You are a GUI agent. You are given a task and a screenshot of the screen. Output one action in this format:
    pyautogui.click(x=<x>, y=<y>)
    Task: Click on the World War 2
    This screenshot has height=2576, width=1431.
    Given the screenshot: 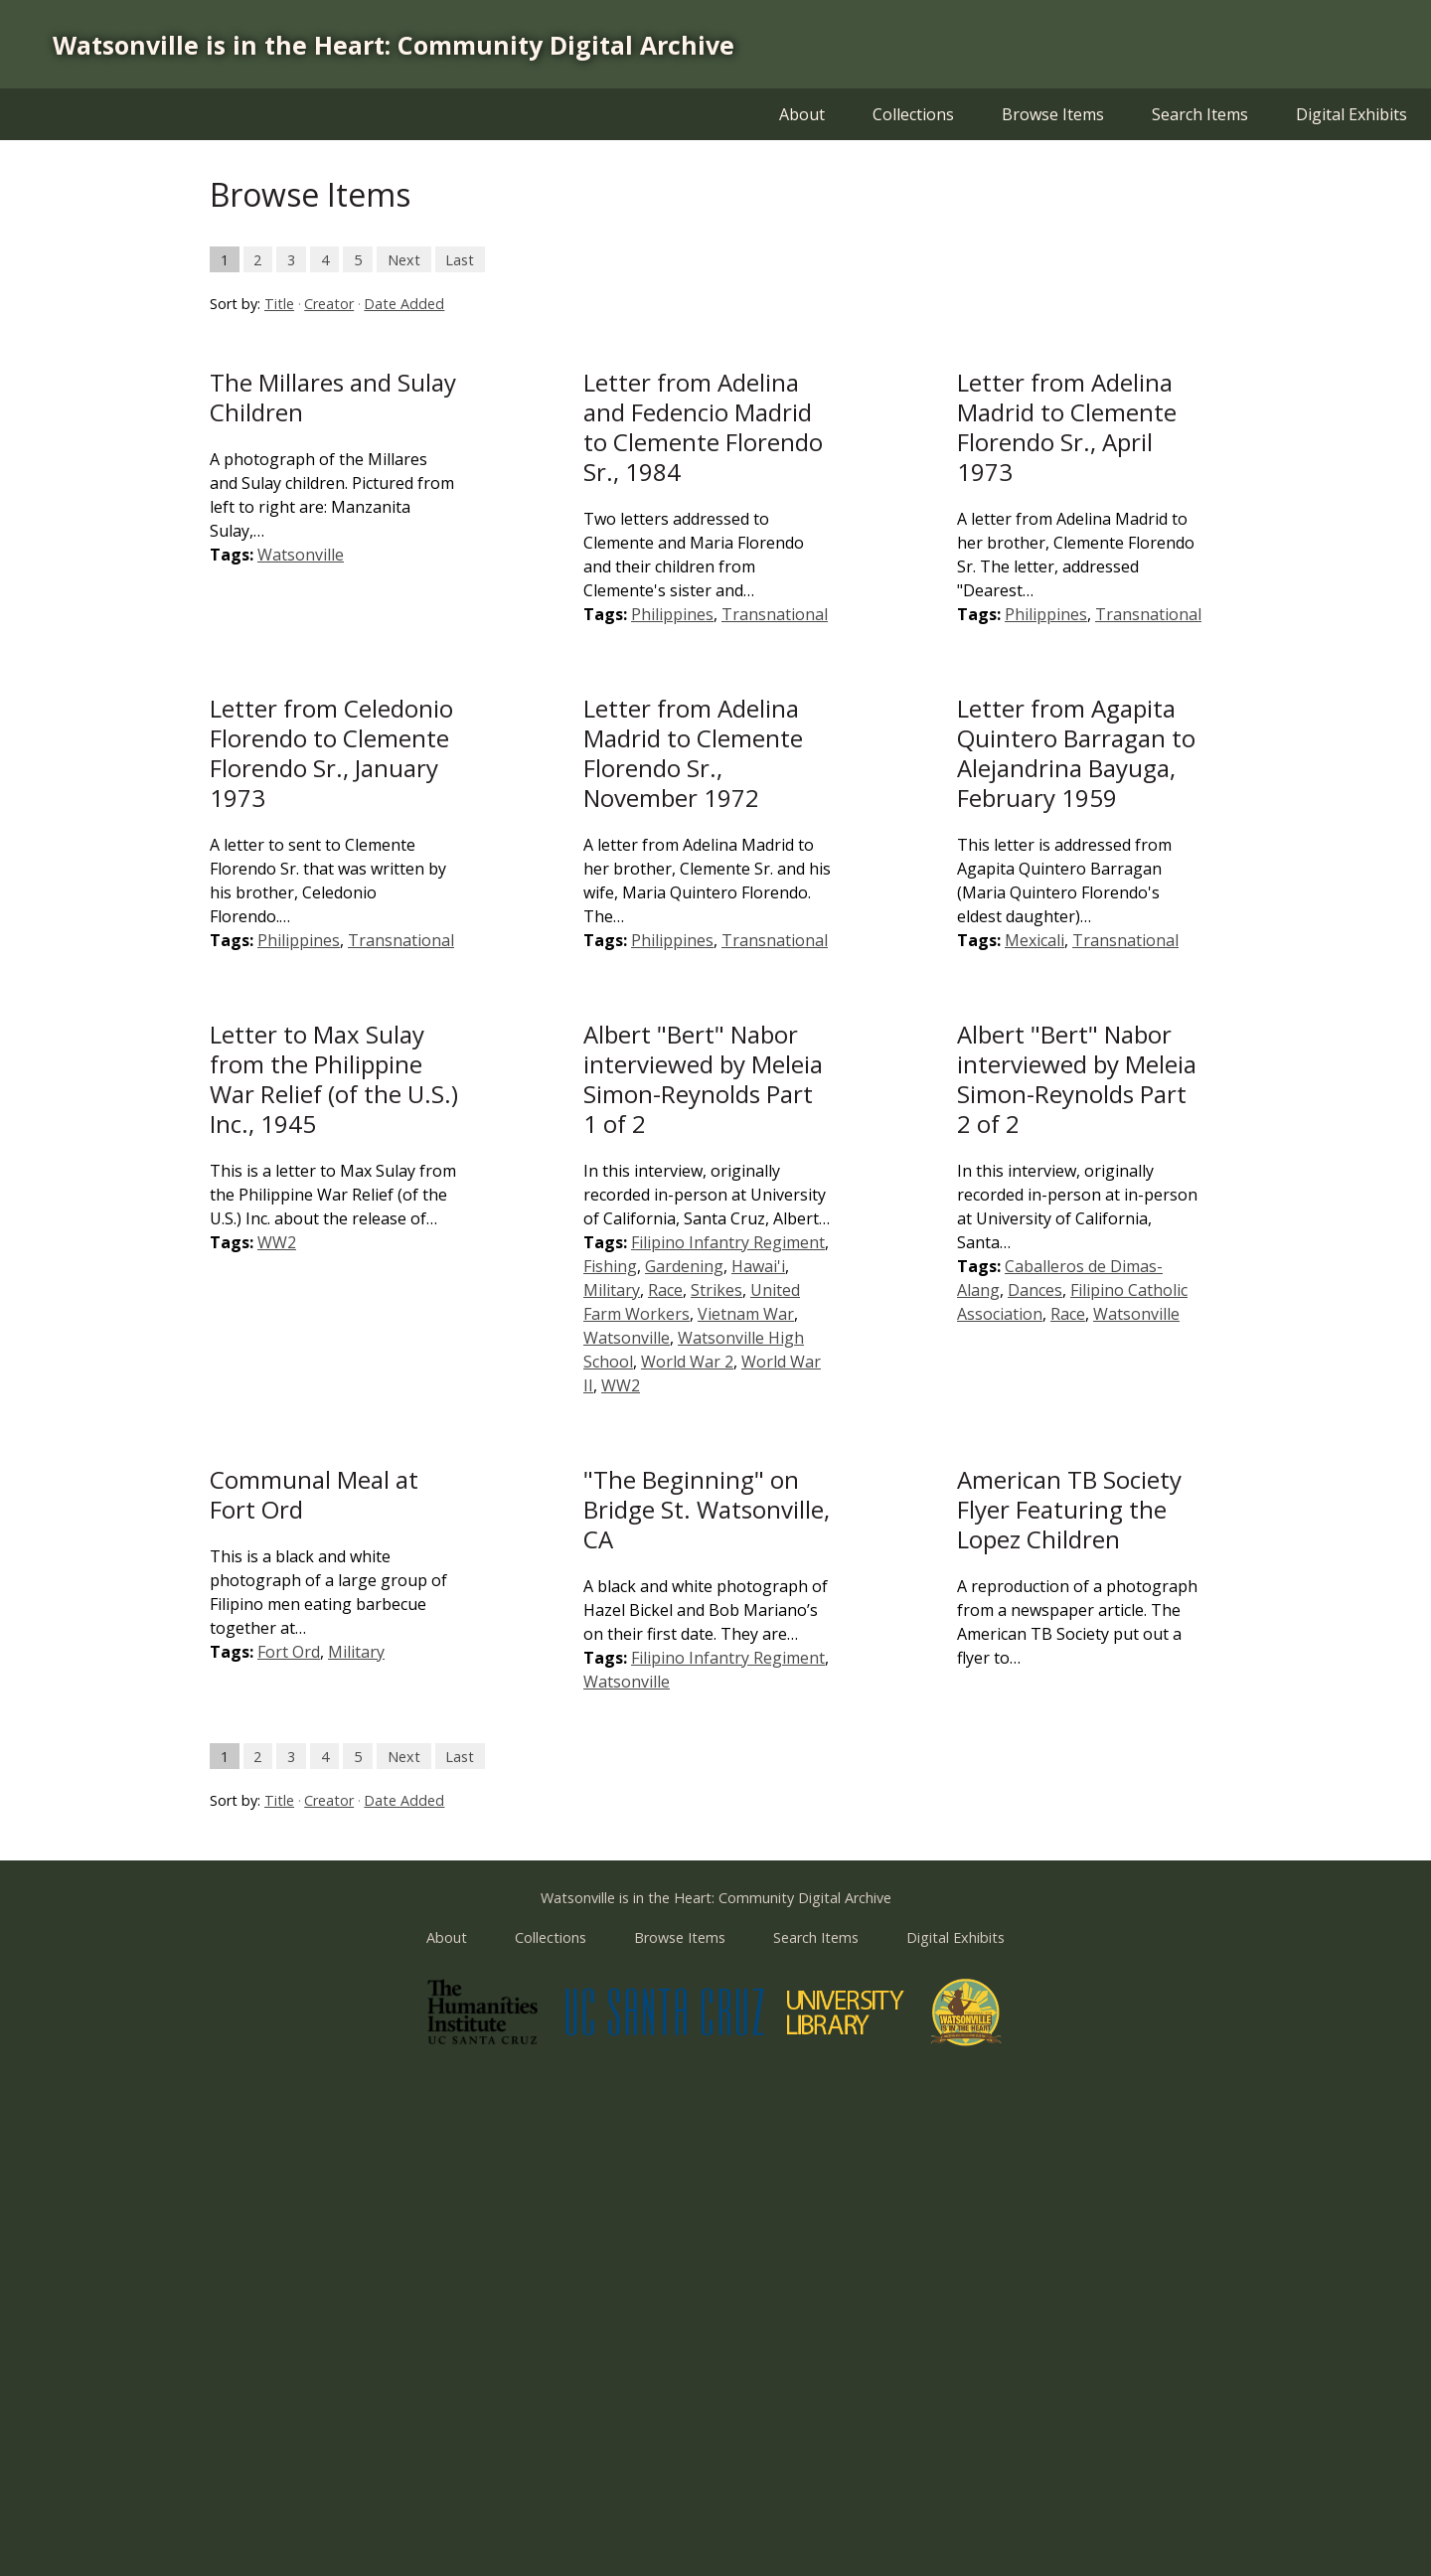 What is the action you would take?
    pyautogui.click(x=687, y=1361)
    